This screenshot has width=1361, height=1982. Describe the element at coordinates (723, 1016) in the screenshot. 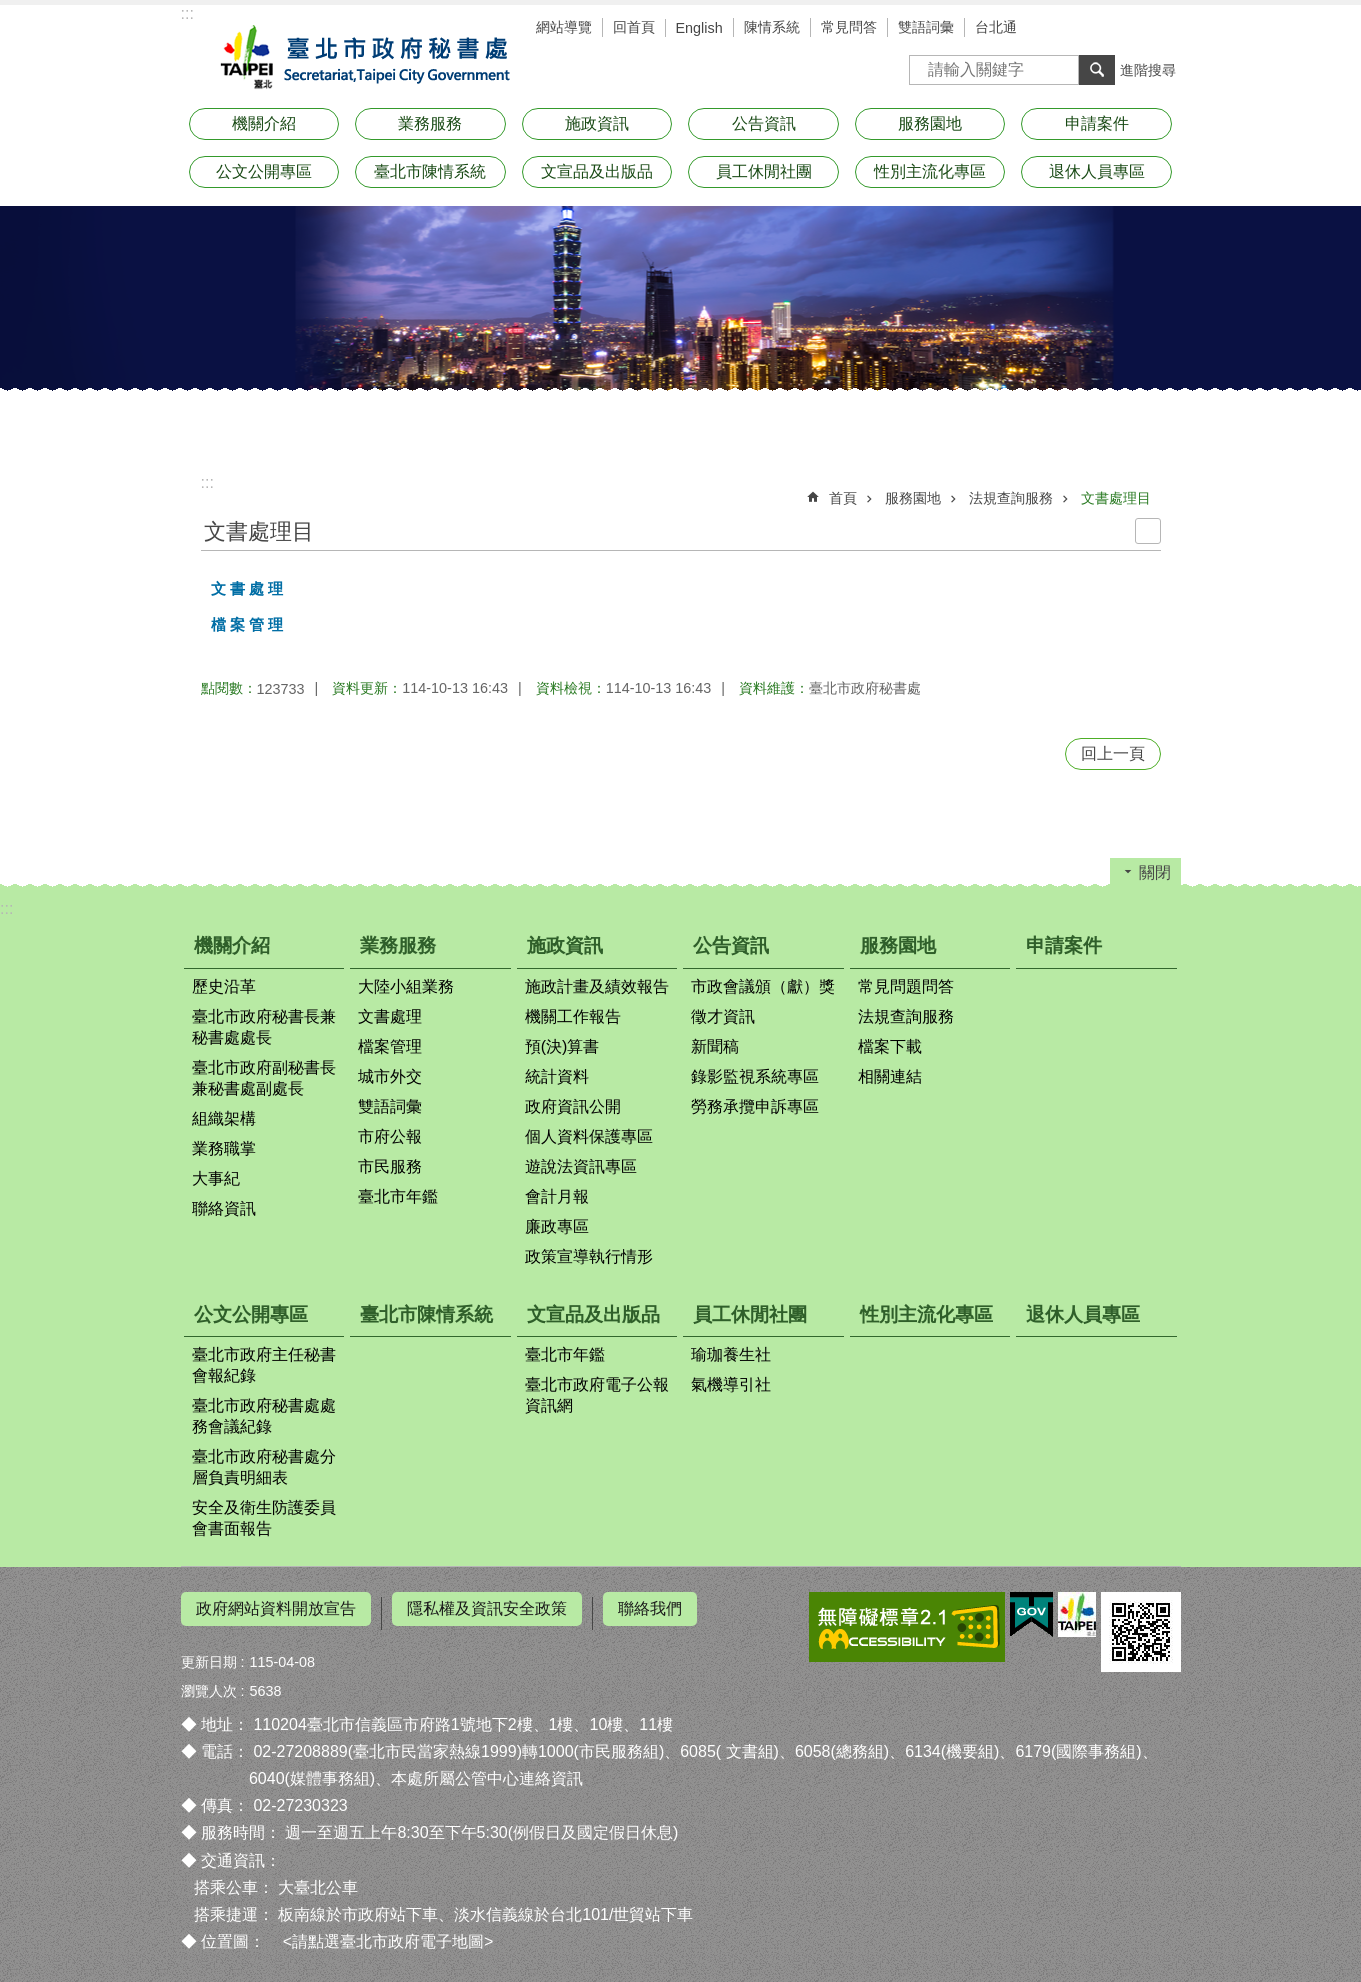

I see `徵才資訊` at that location.